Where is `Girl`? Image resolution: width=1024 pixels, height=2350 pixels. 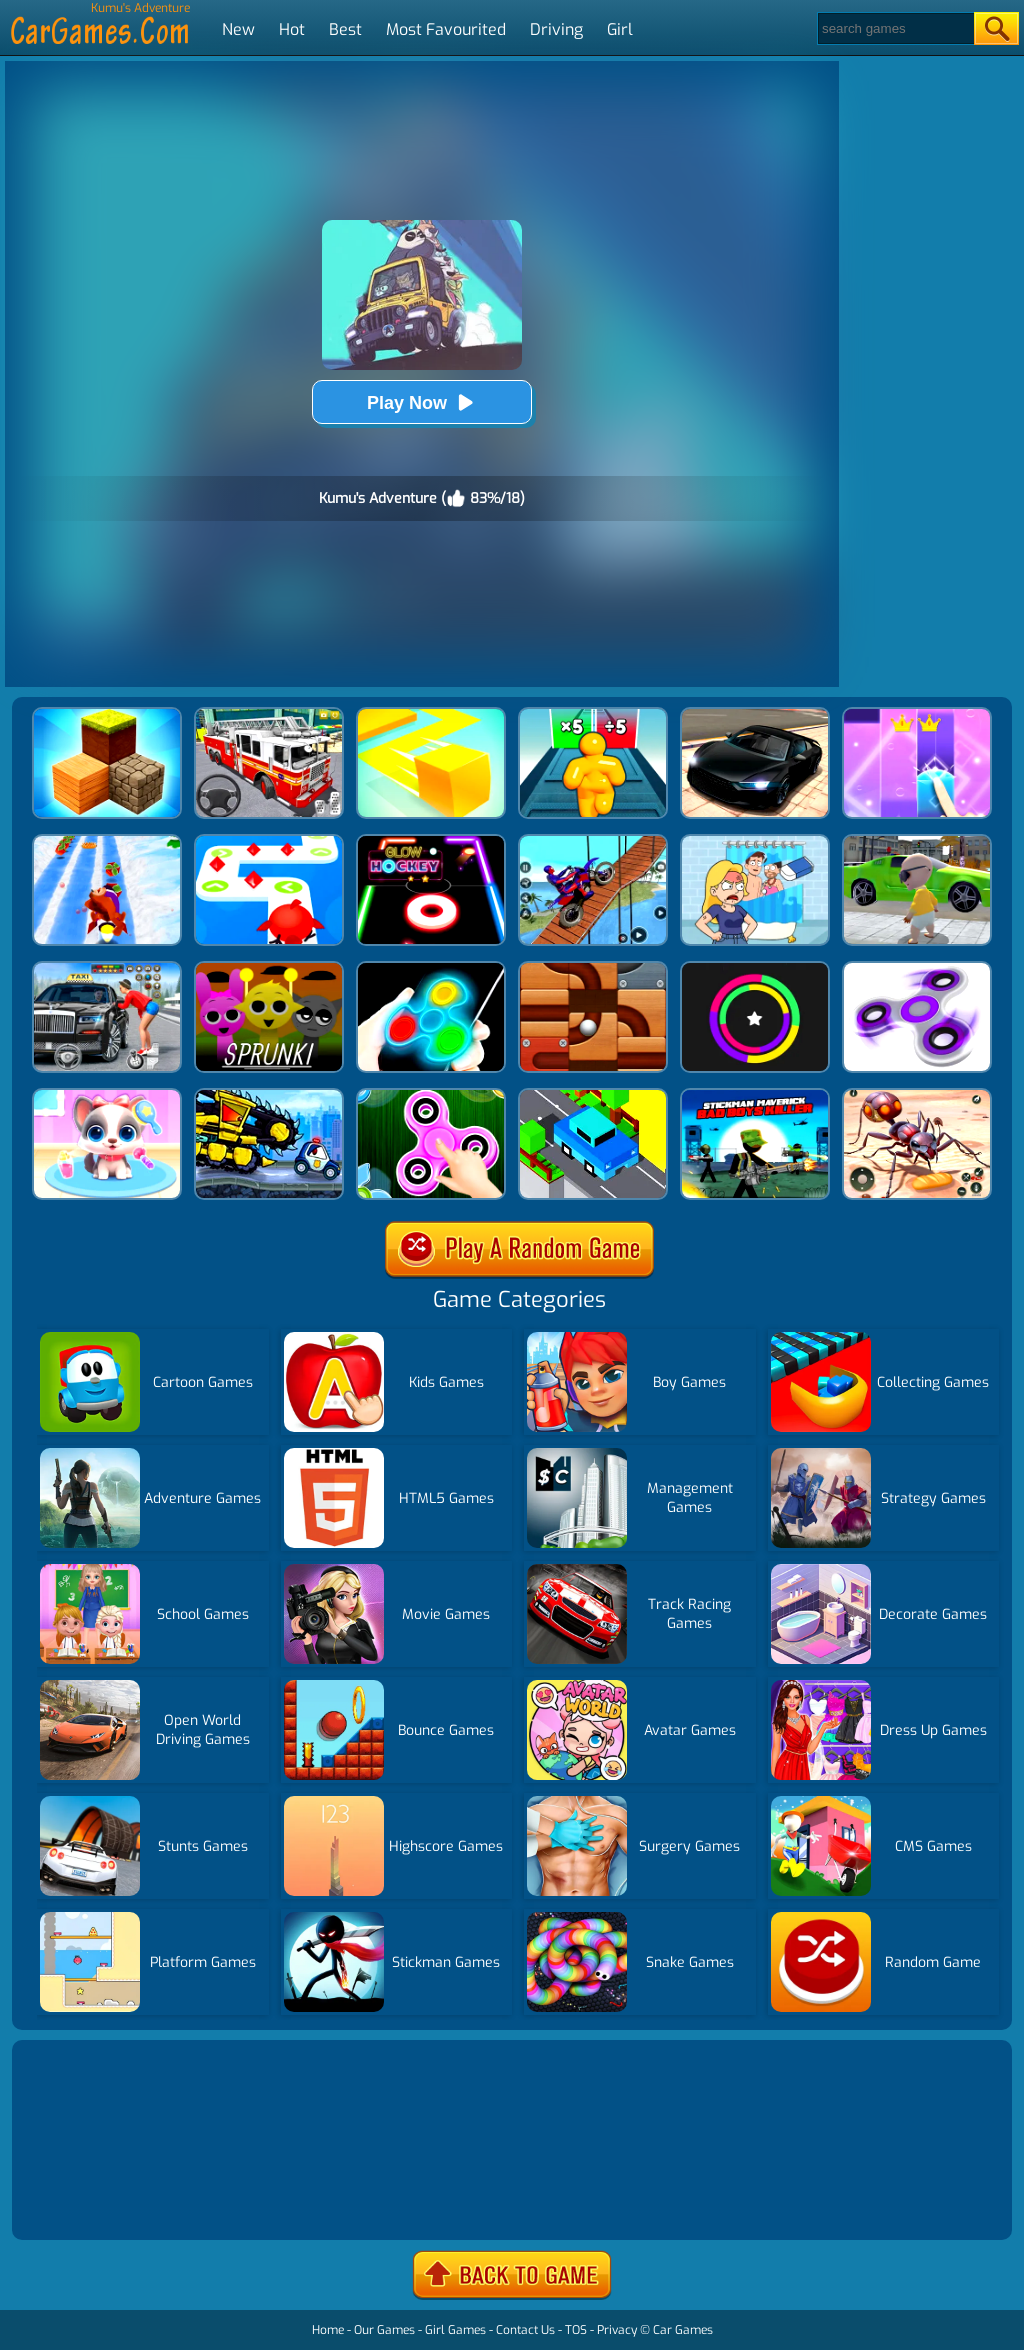 Girl is located at coordinates (620, 29).